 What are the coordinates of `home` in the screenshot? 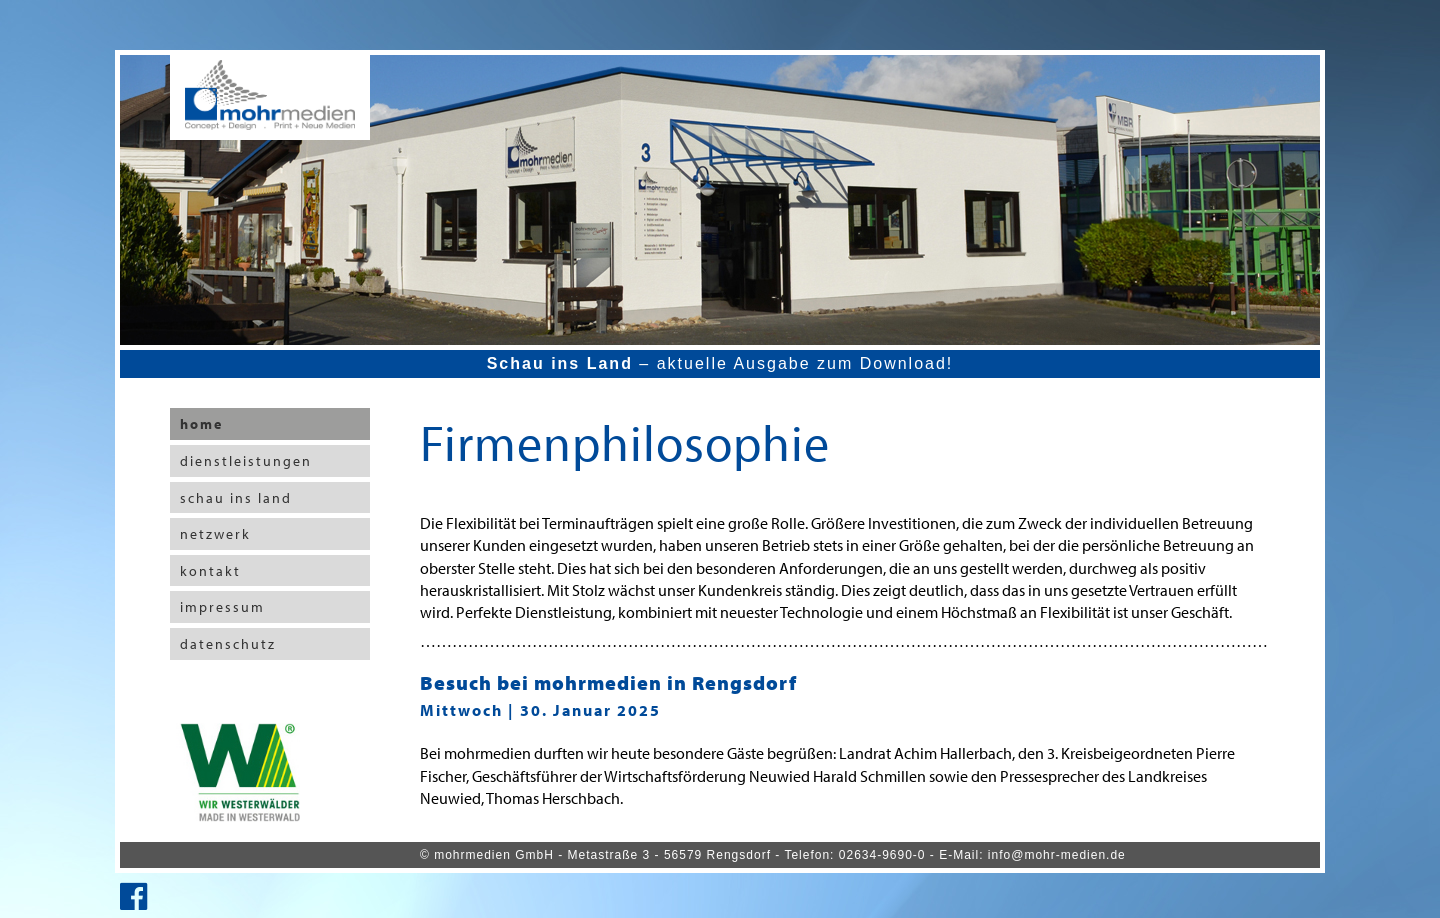 It's located at (201, 424).